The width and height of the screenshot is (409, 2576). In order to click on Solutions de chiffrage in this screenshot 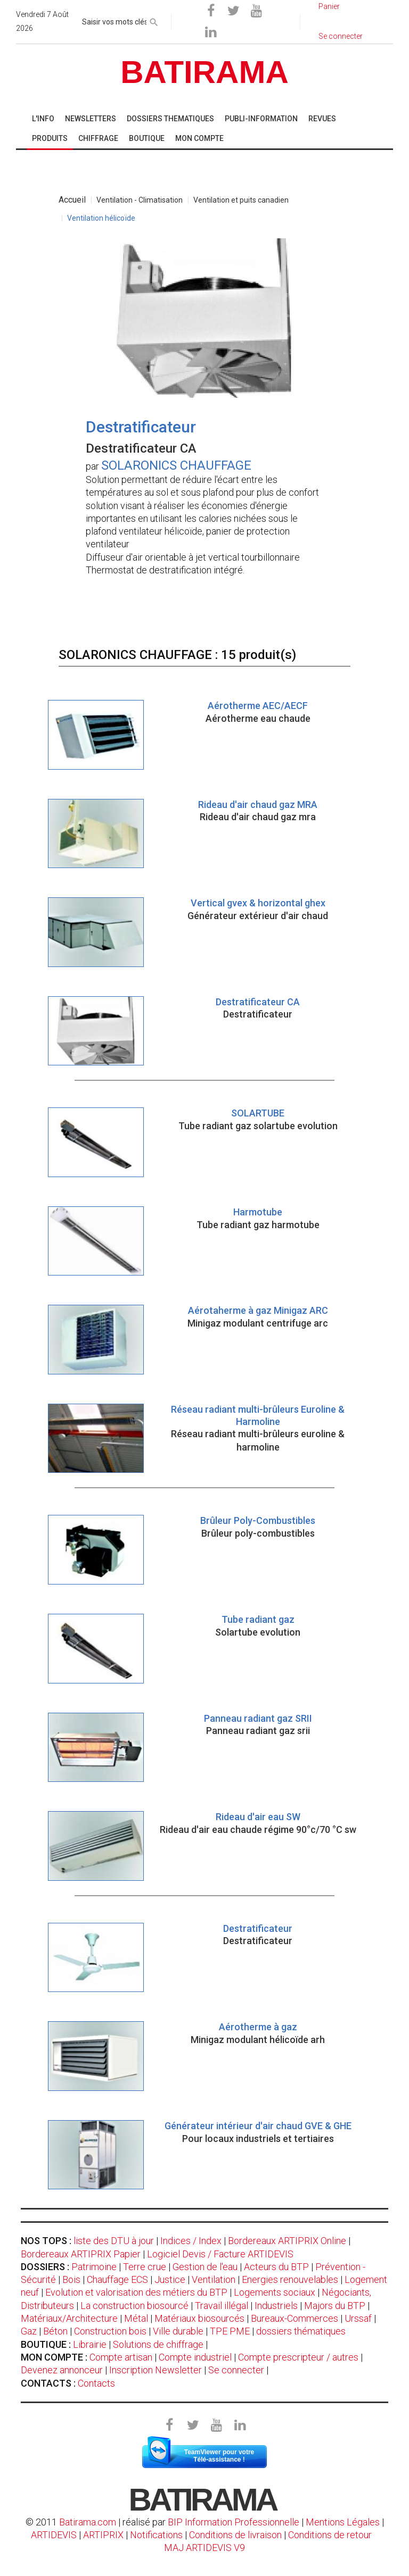, I will do `click(158, 2344)`.